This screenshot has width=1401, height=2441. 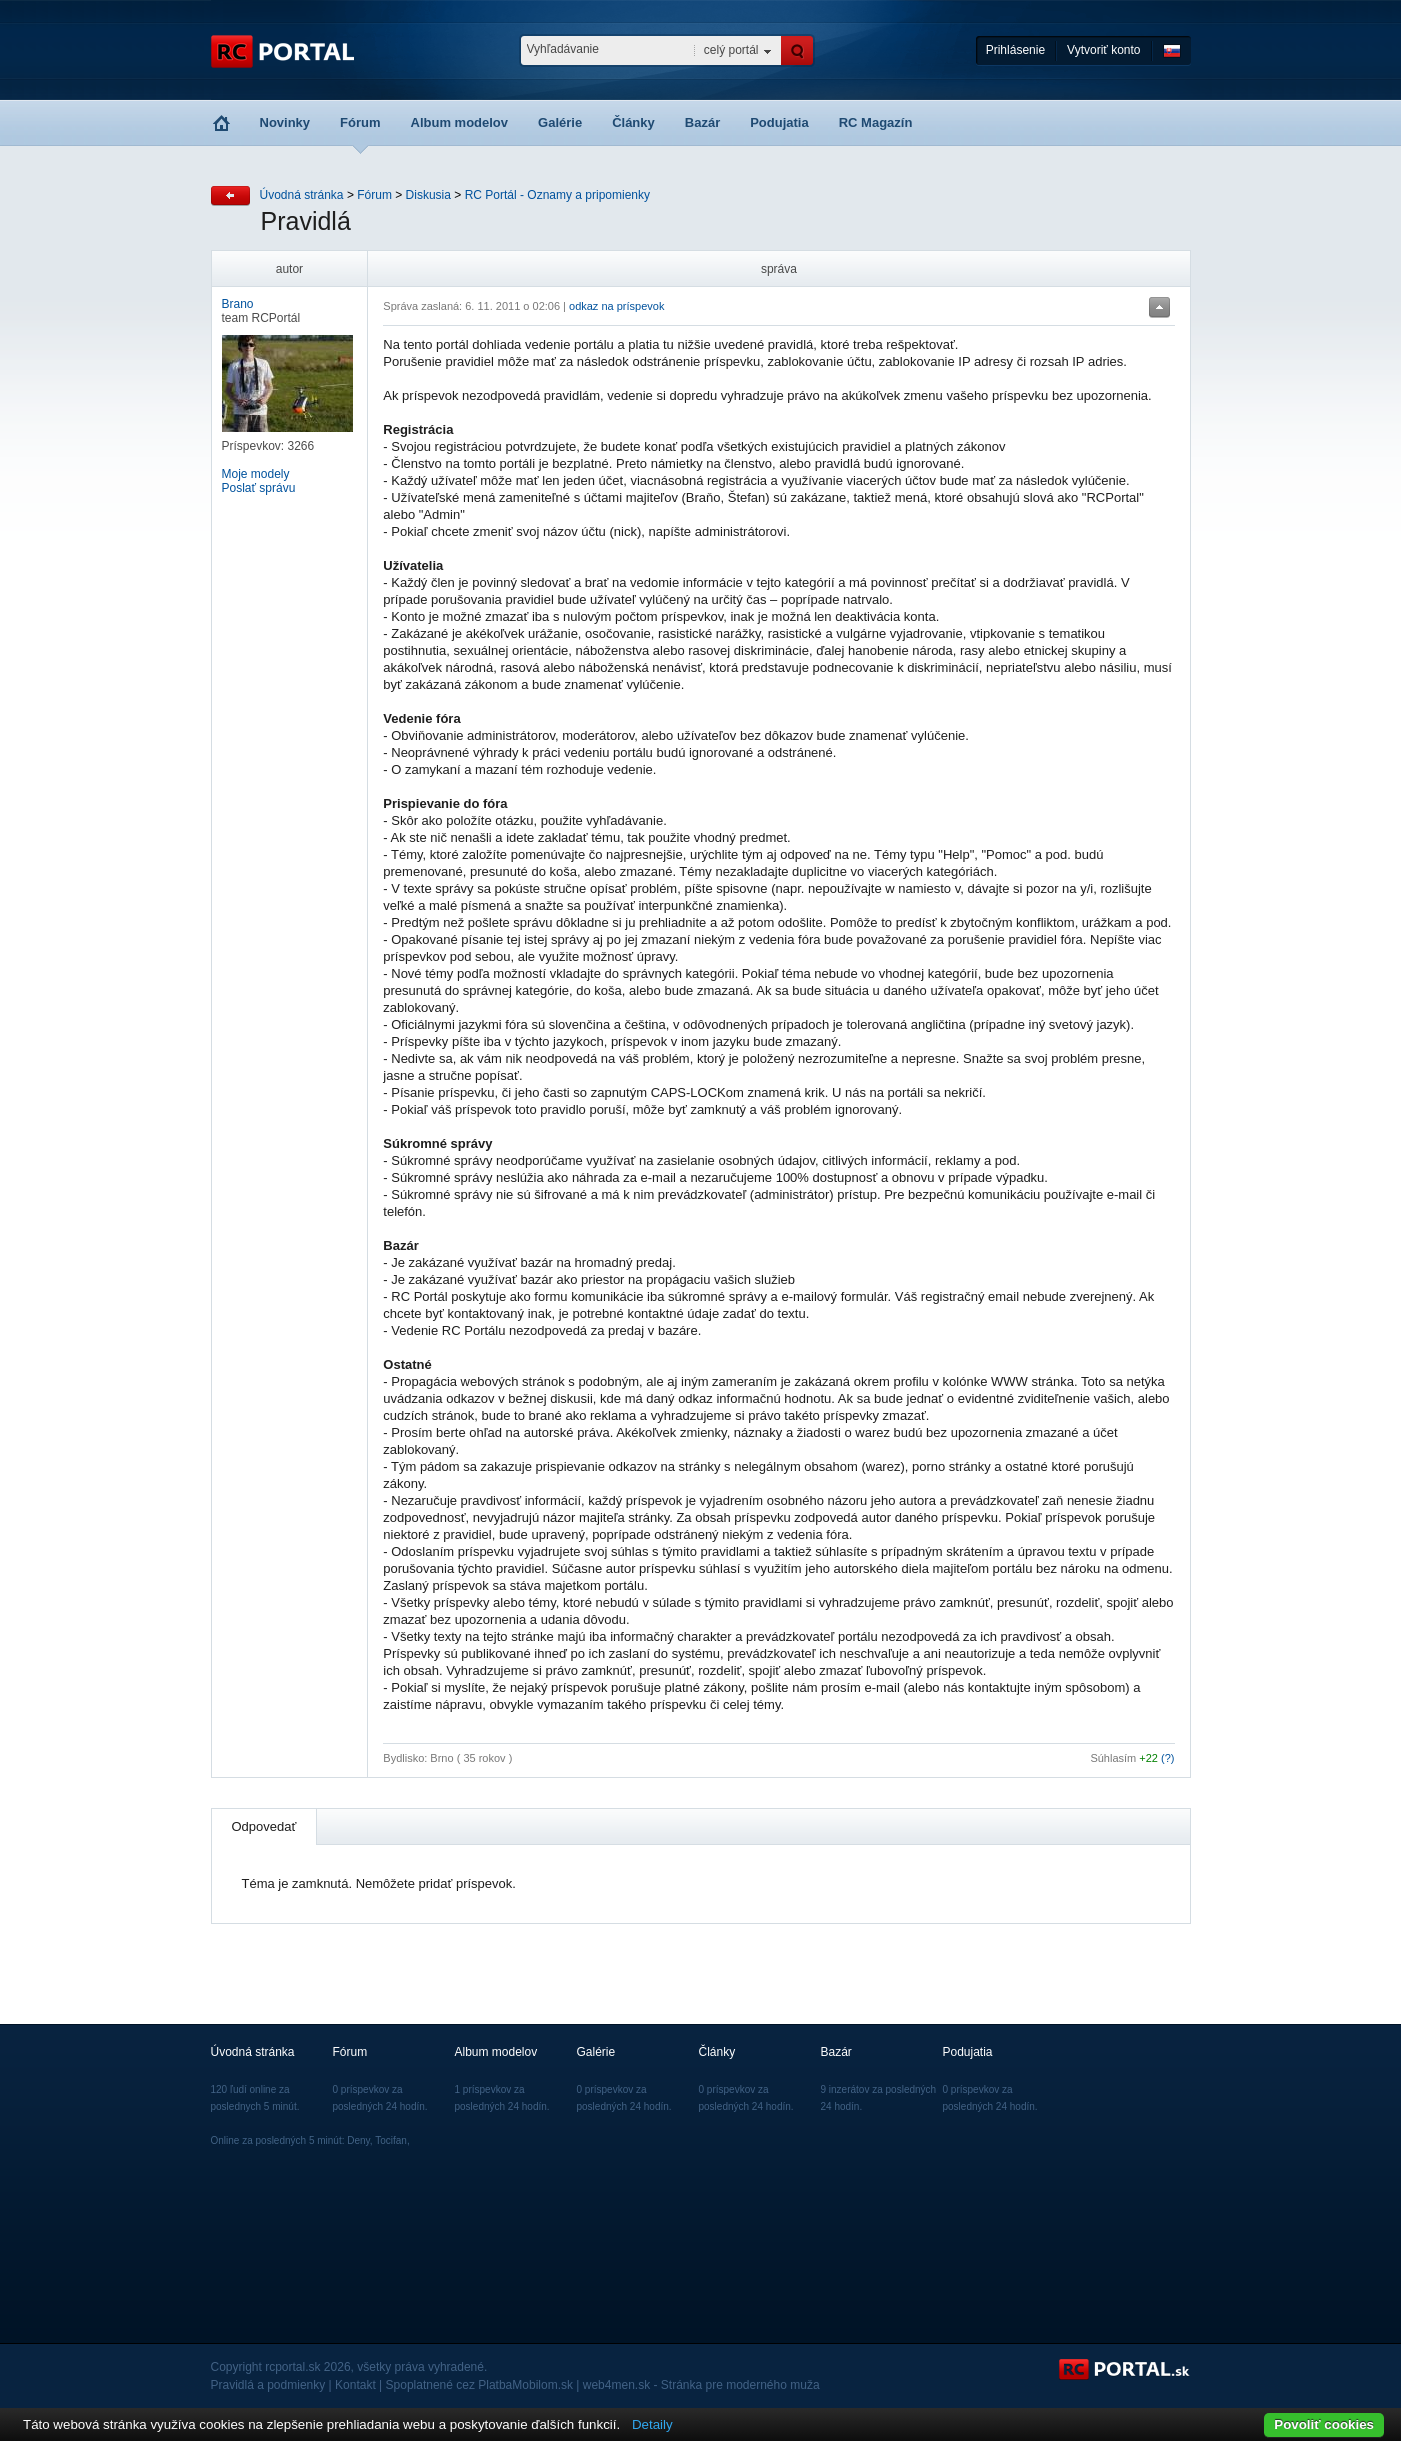 What do you see at coordinates (633, 122) in the screenshot?
I see `Články` at bounding box center [633, 122].